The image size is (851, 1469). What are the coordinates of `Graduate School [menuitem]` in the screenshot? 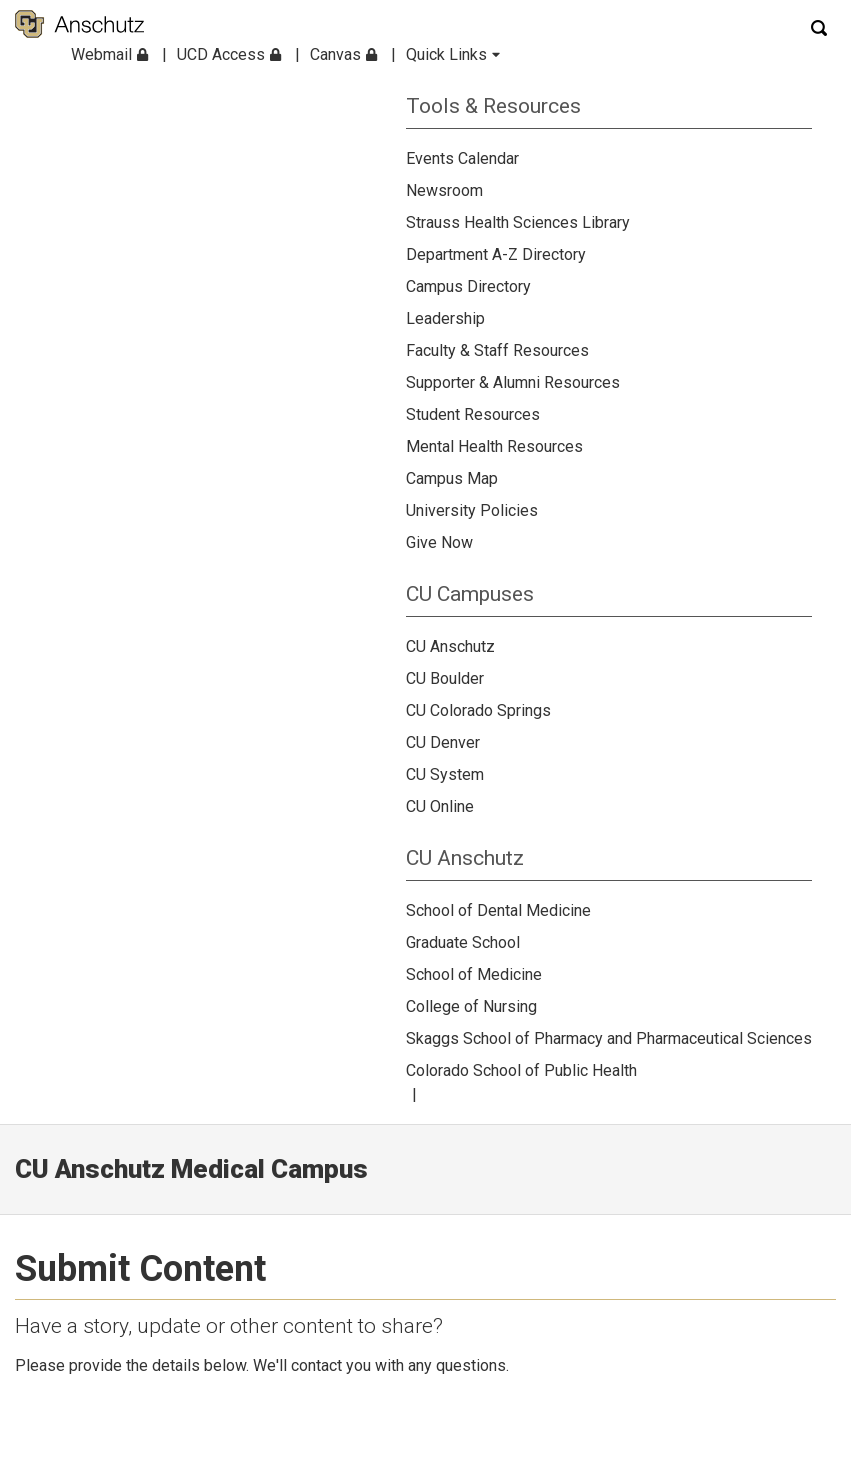 It's located at (463, 942).